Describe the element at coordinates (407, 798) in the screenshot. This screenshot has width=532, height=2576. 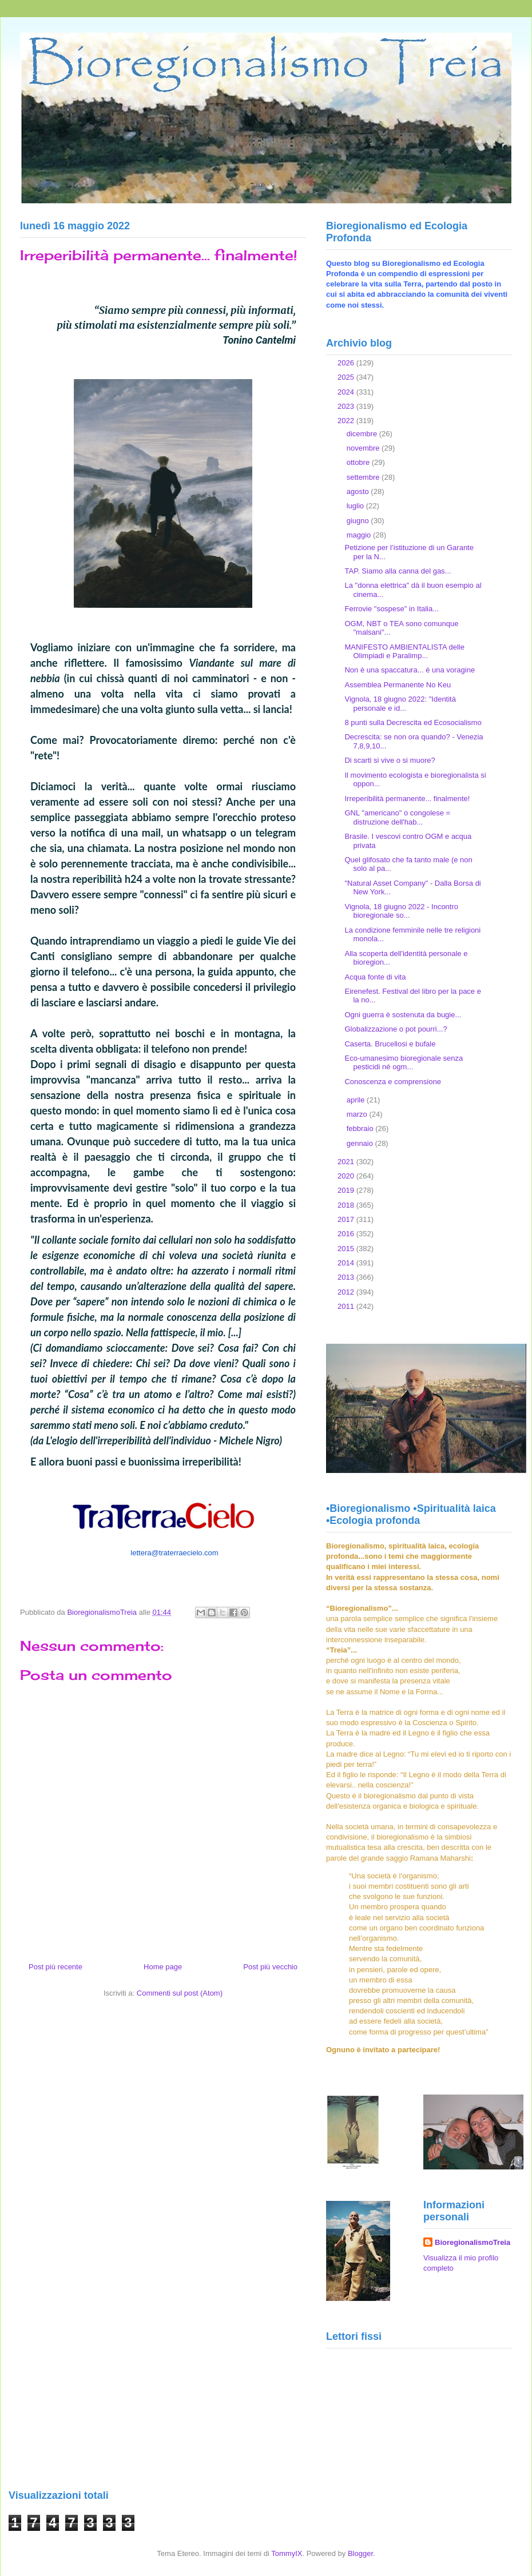
I see `Irreperibilità permanente... finalmente!` at that location.